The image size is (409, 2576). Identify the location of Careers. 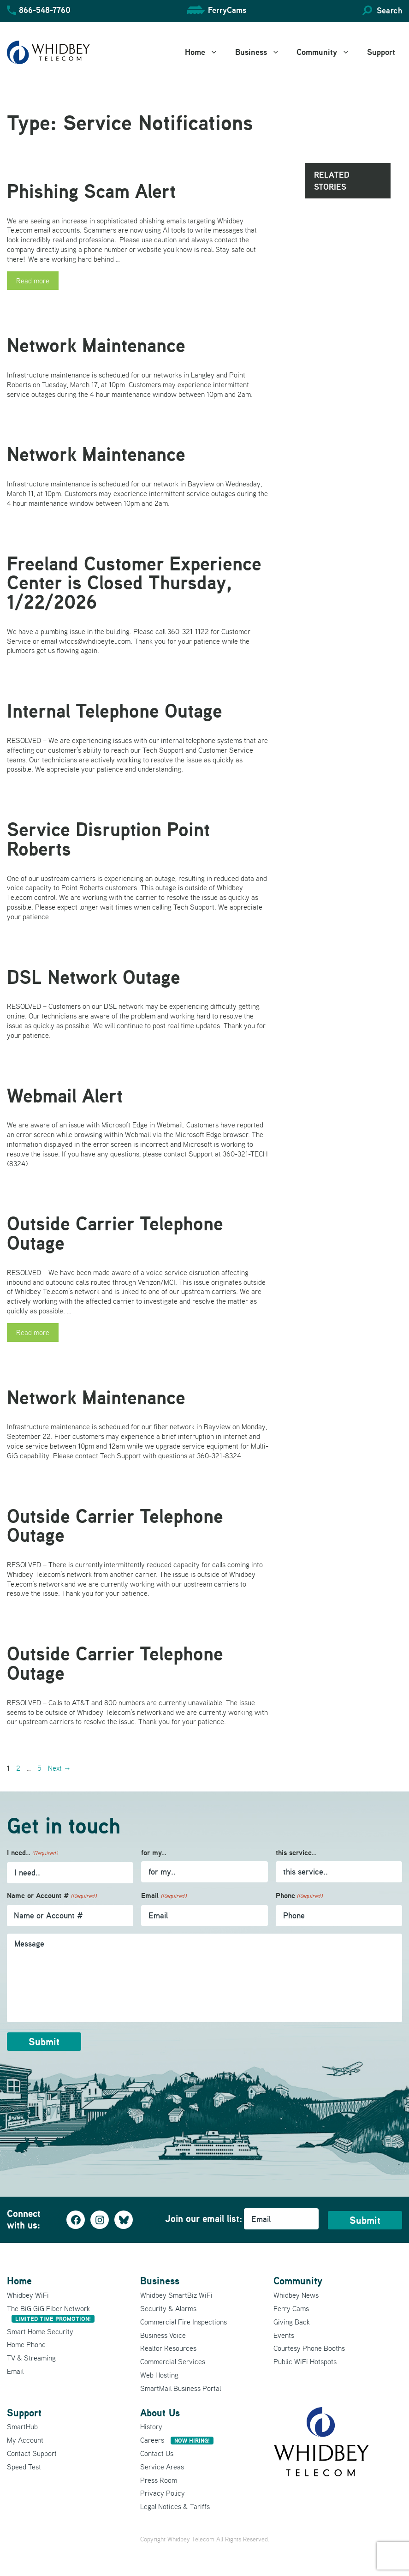
(176, 2439).